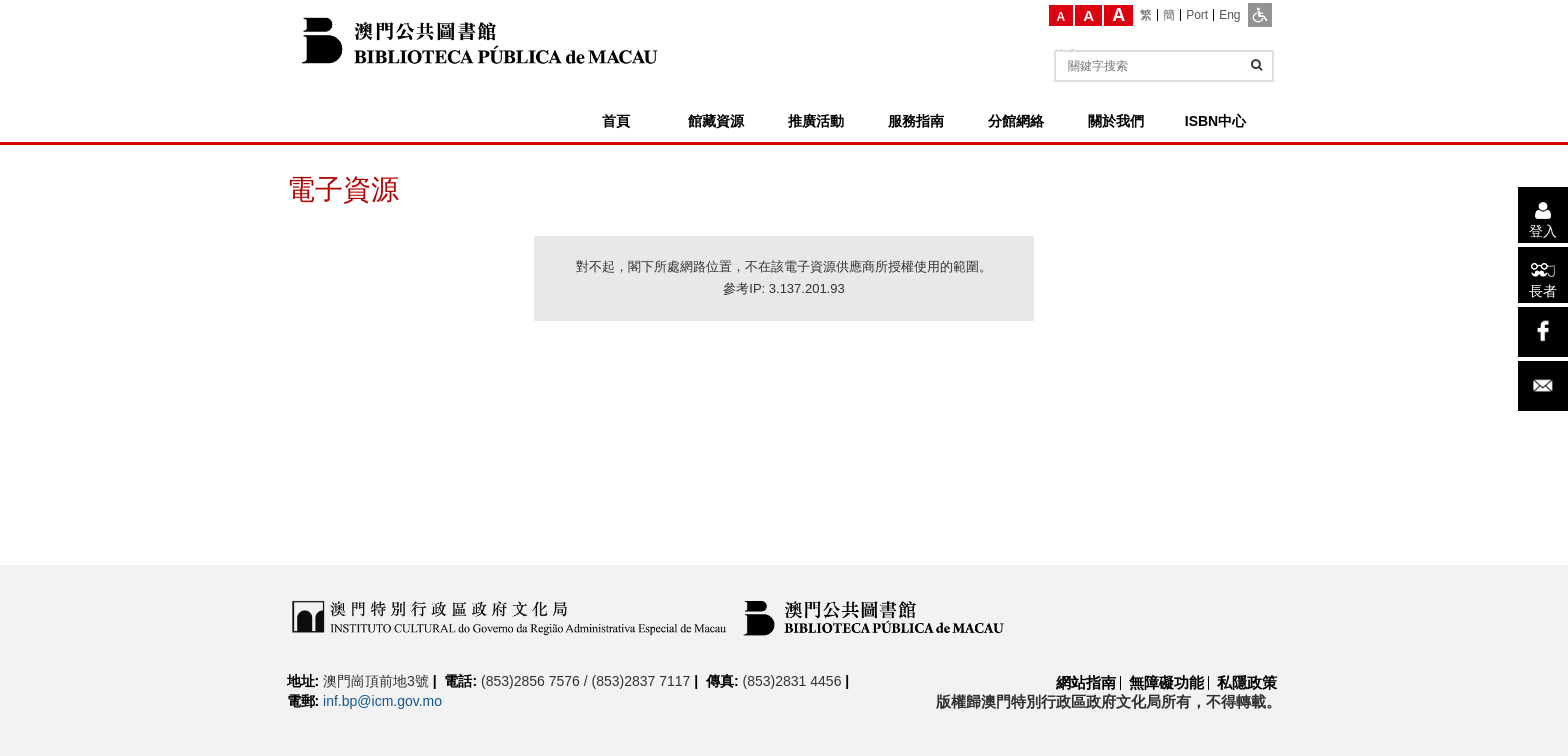 The image size is (1568, 756). I want to click on 私隱政策, so click(1247, 682).